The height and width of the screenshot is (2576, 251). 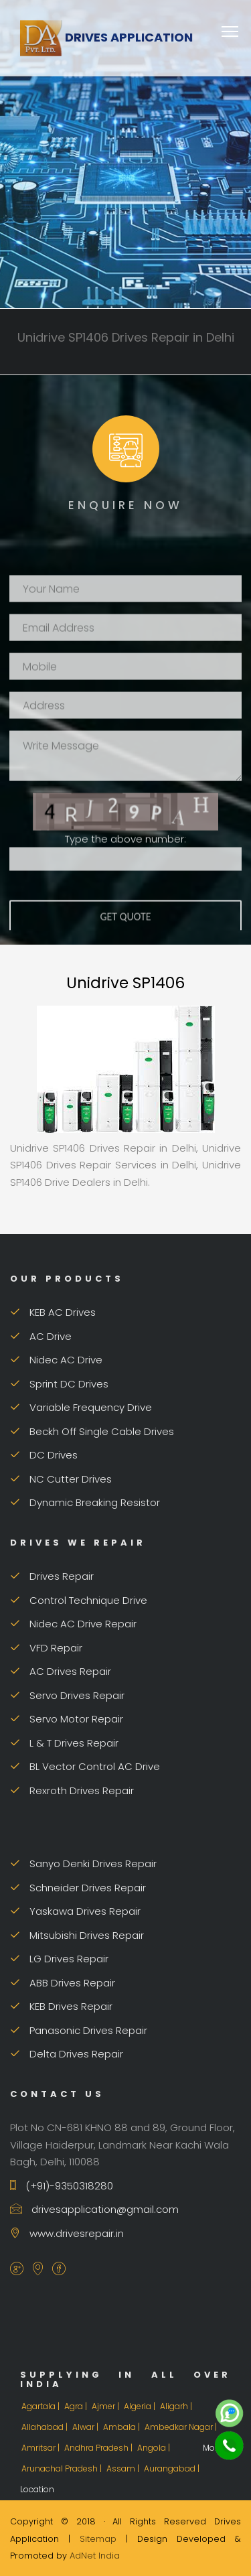 What do you see at coordinates (61, 1479) in the screenshot?
I see `NC Cutter Drives` at bounding box center [61, 1479].